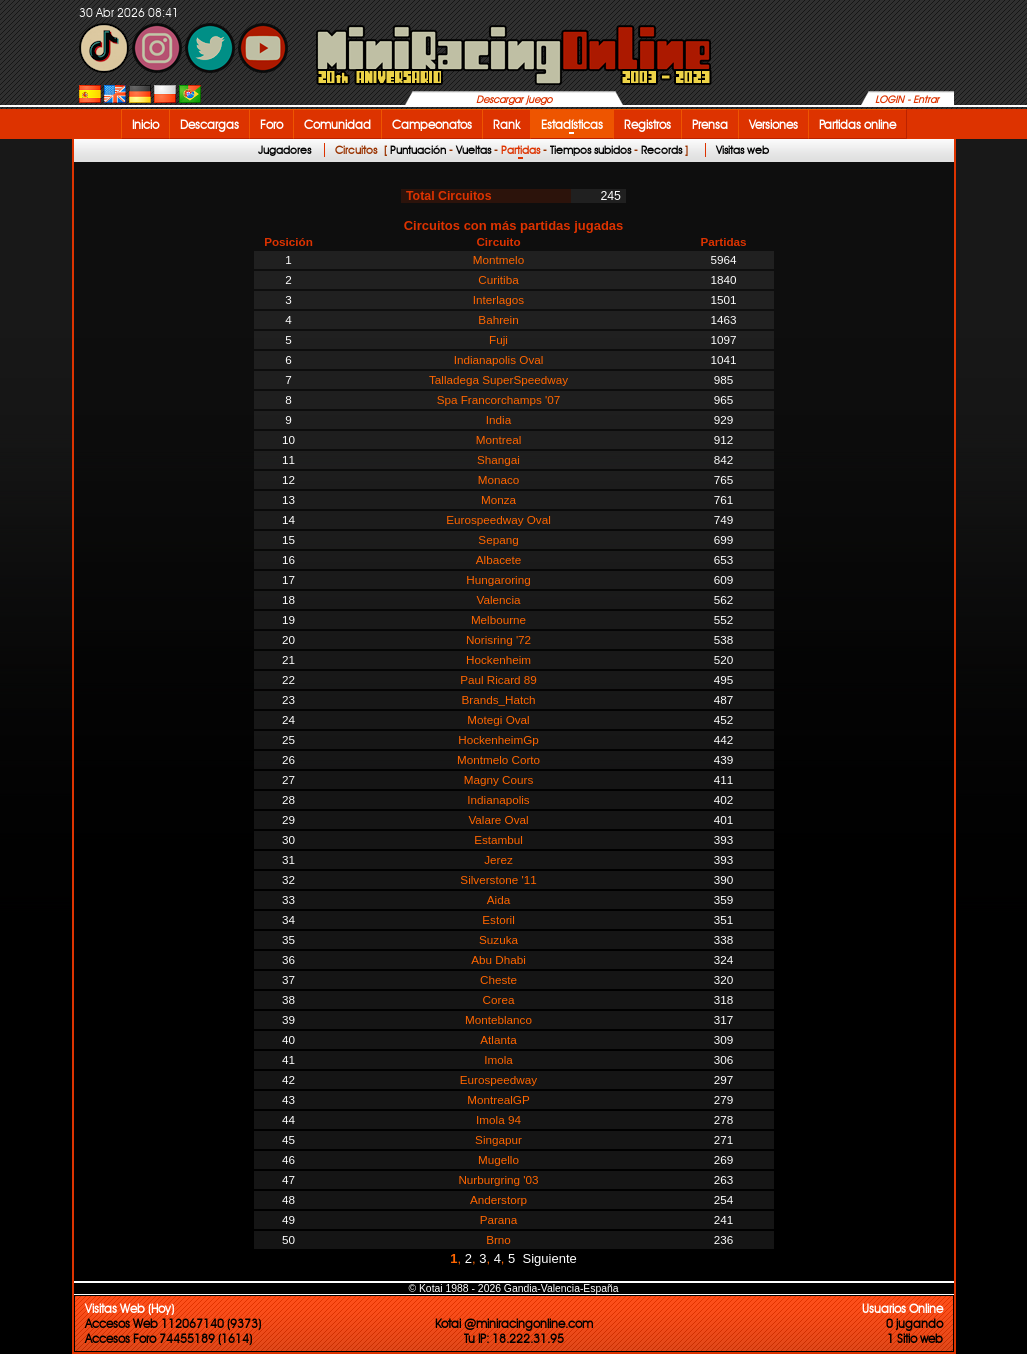  What do you see at coordinates (498, 1199) in the screenshot?
I see `Anderstorp` at bounding box center [498, 1199].